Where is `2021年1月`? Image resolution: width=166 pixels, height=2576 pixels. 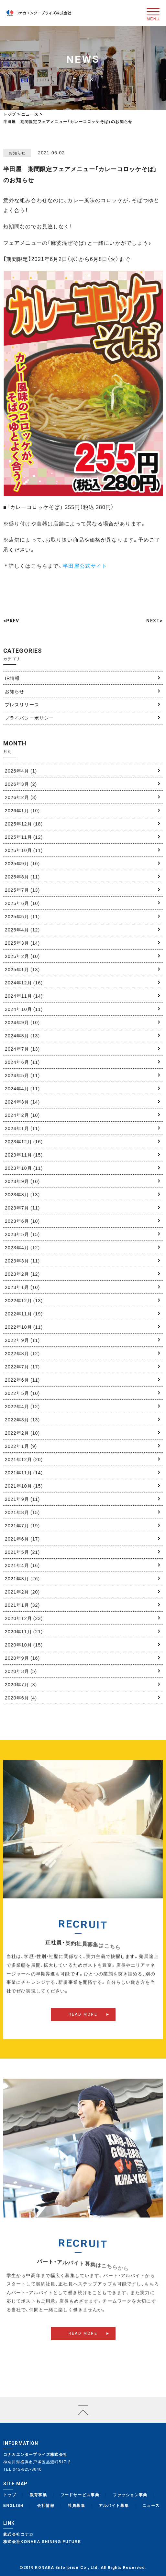 2021年1月 is located at coordinates (22, 1605).